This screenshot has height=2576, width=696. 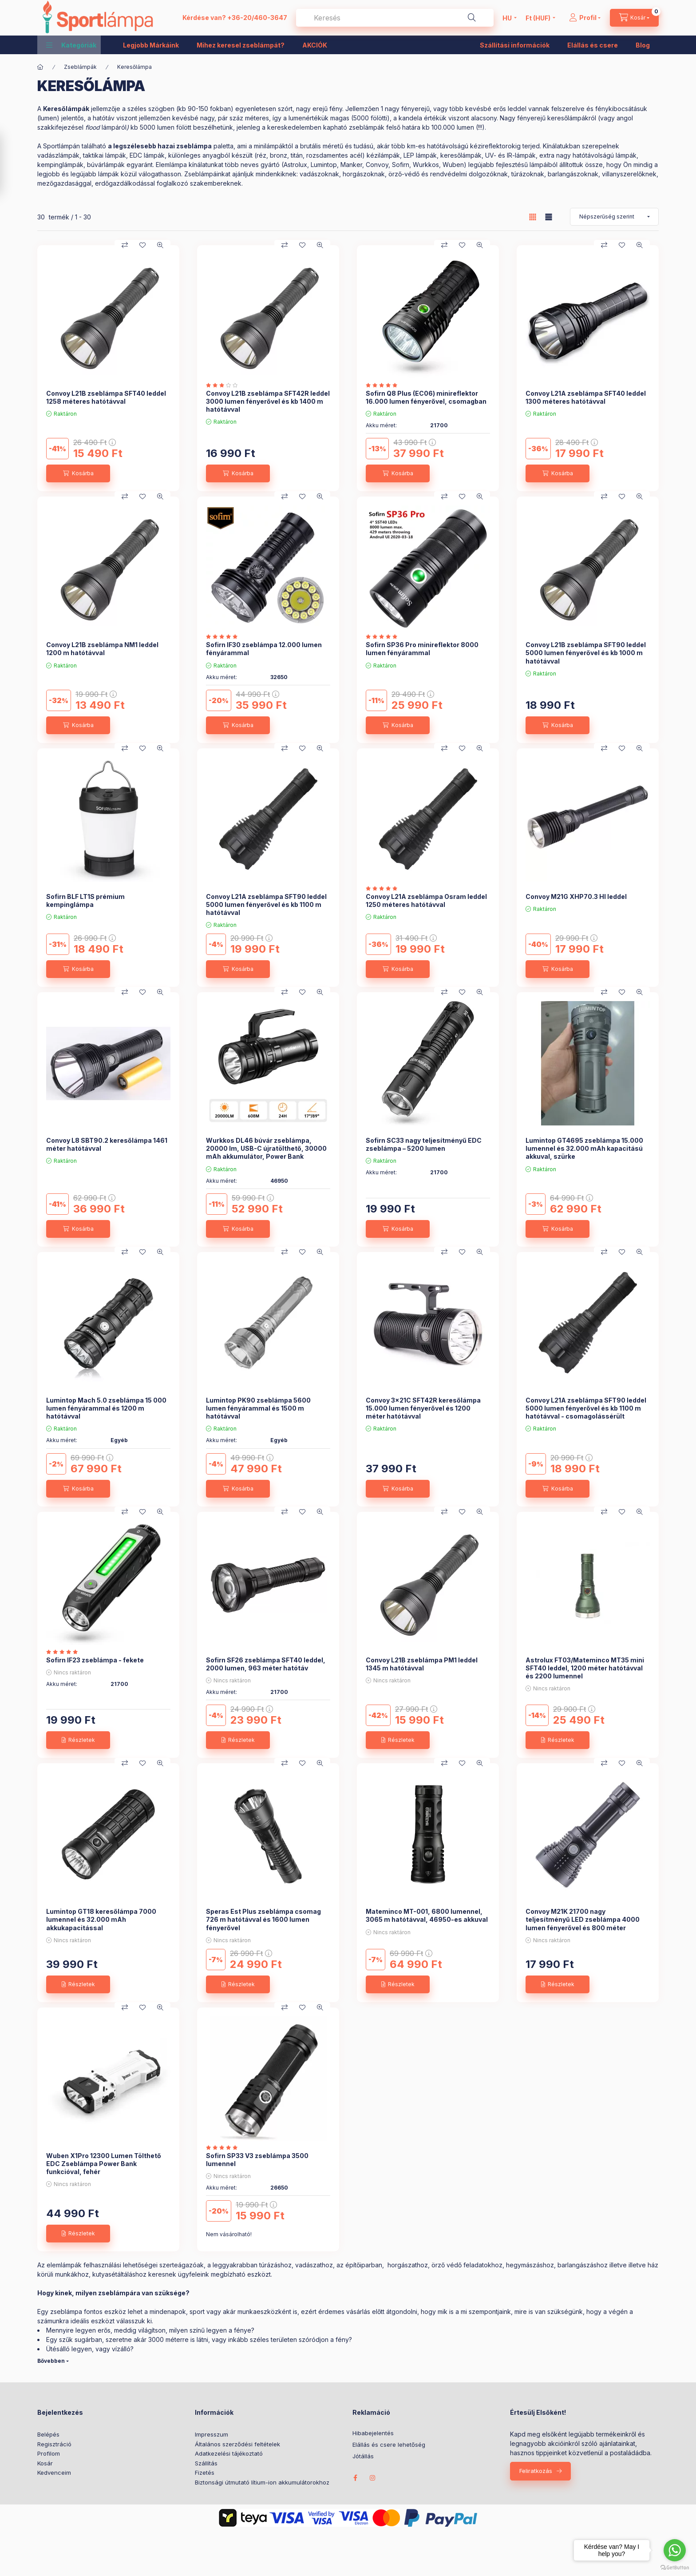 I want to click on Adatkezelési tájékoztató, so click(x=229, y=2453).